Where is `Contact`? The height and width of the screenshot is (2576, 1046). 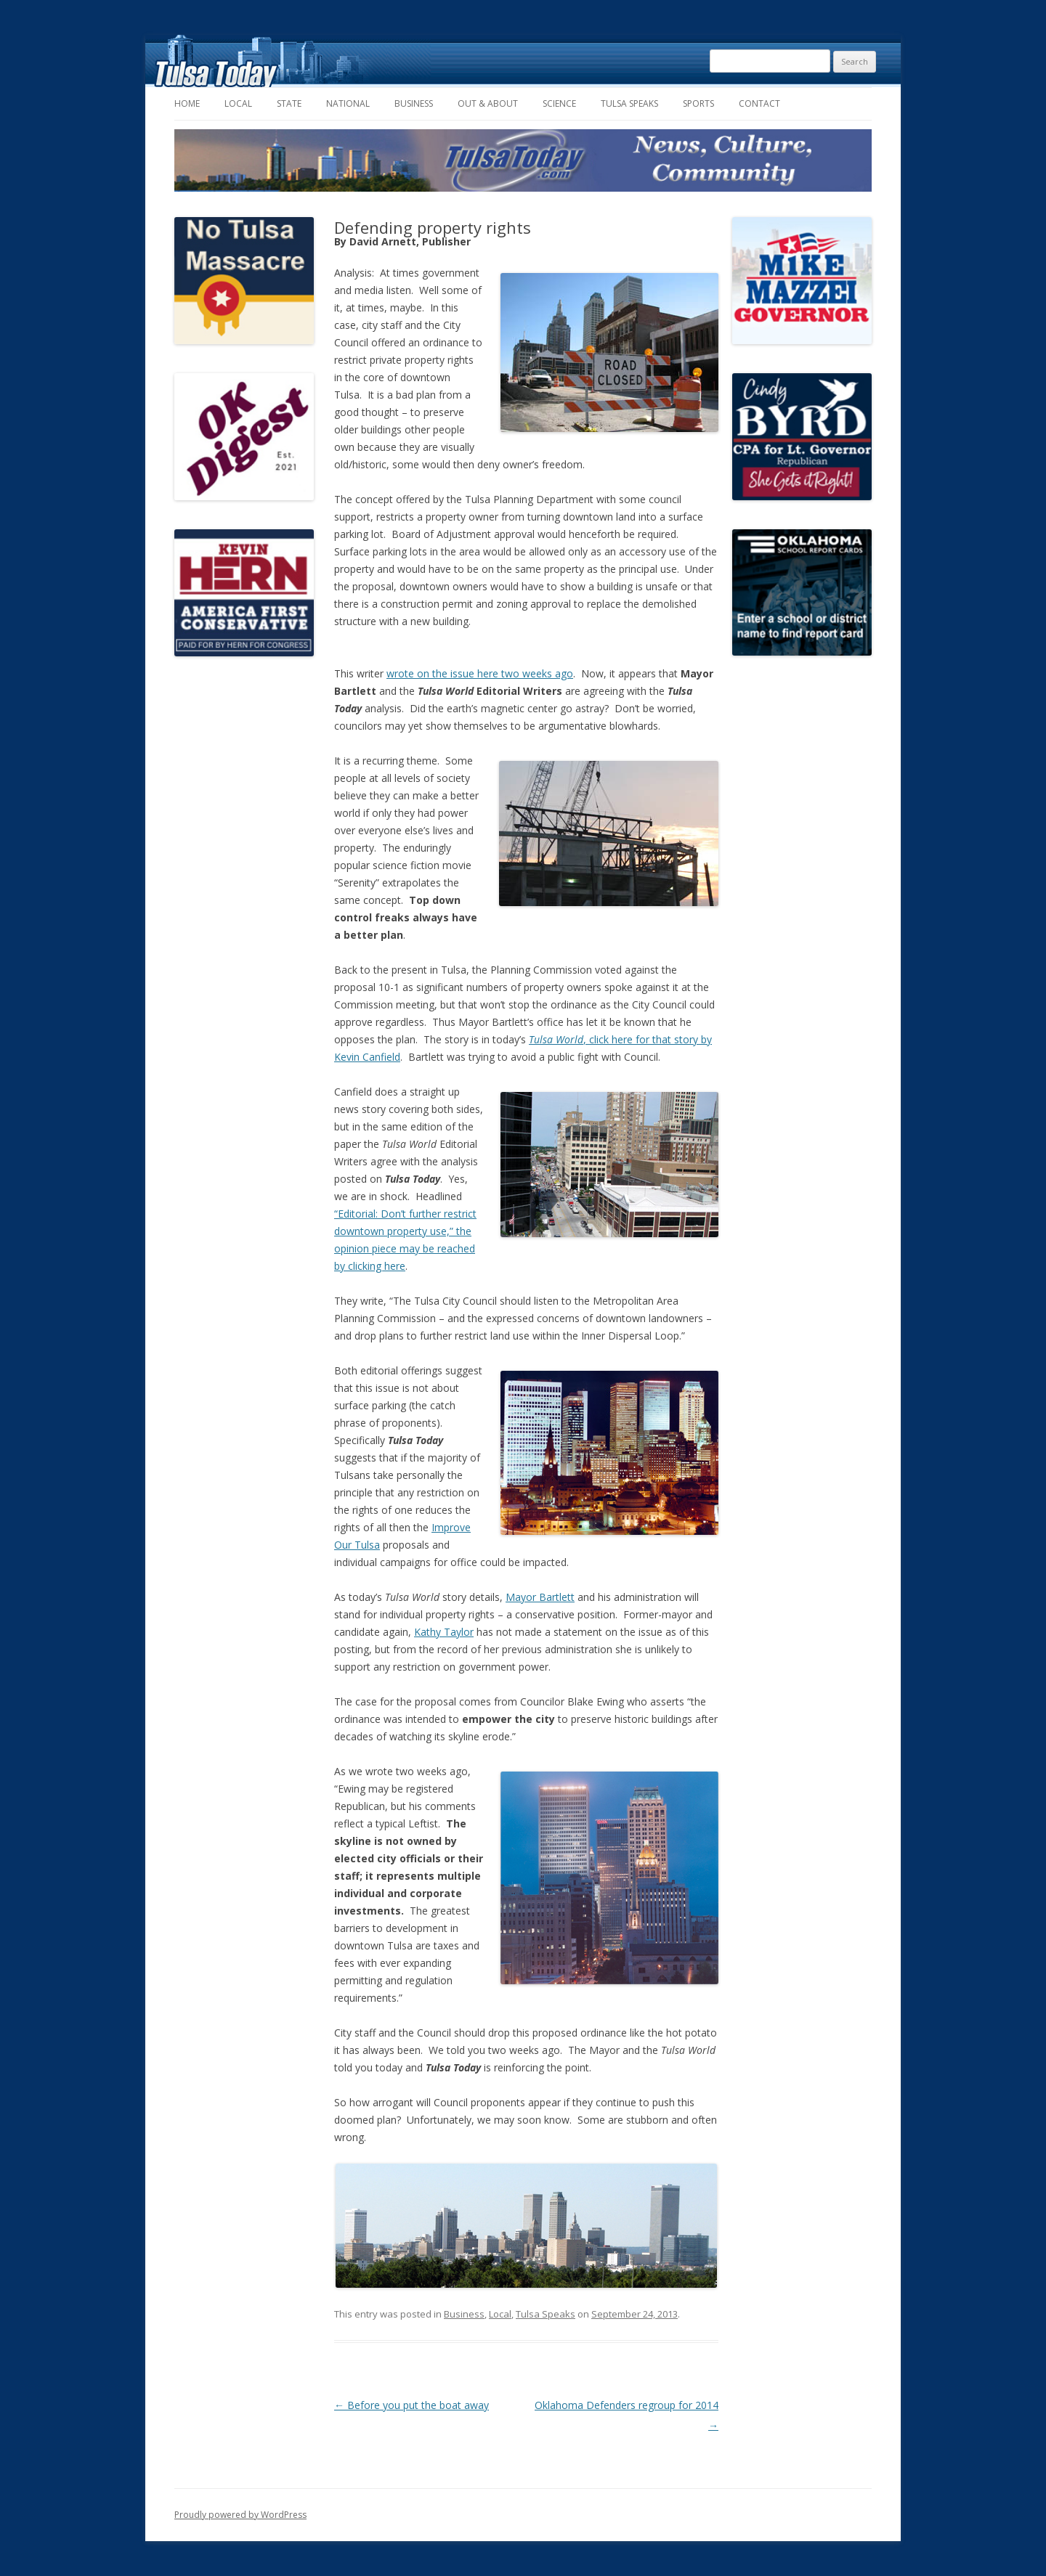 Contact is located at coordinates (759, 103).